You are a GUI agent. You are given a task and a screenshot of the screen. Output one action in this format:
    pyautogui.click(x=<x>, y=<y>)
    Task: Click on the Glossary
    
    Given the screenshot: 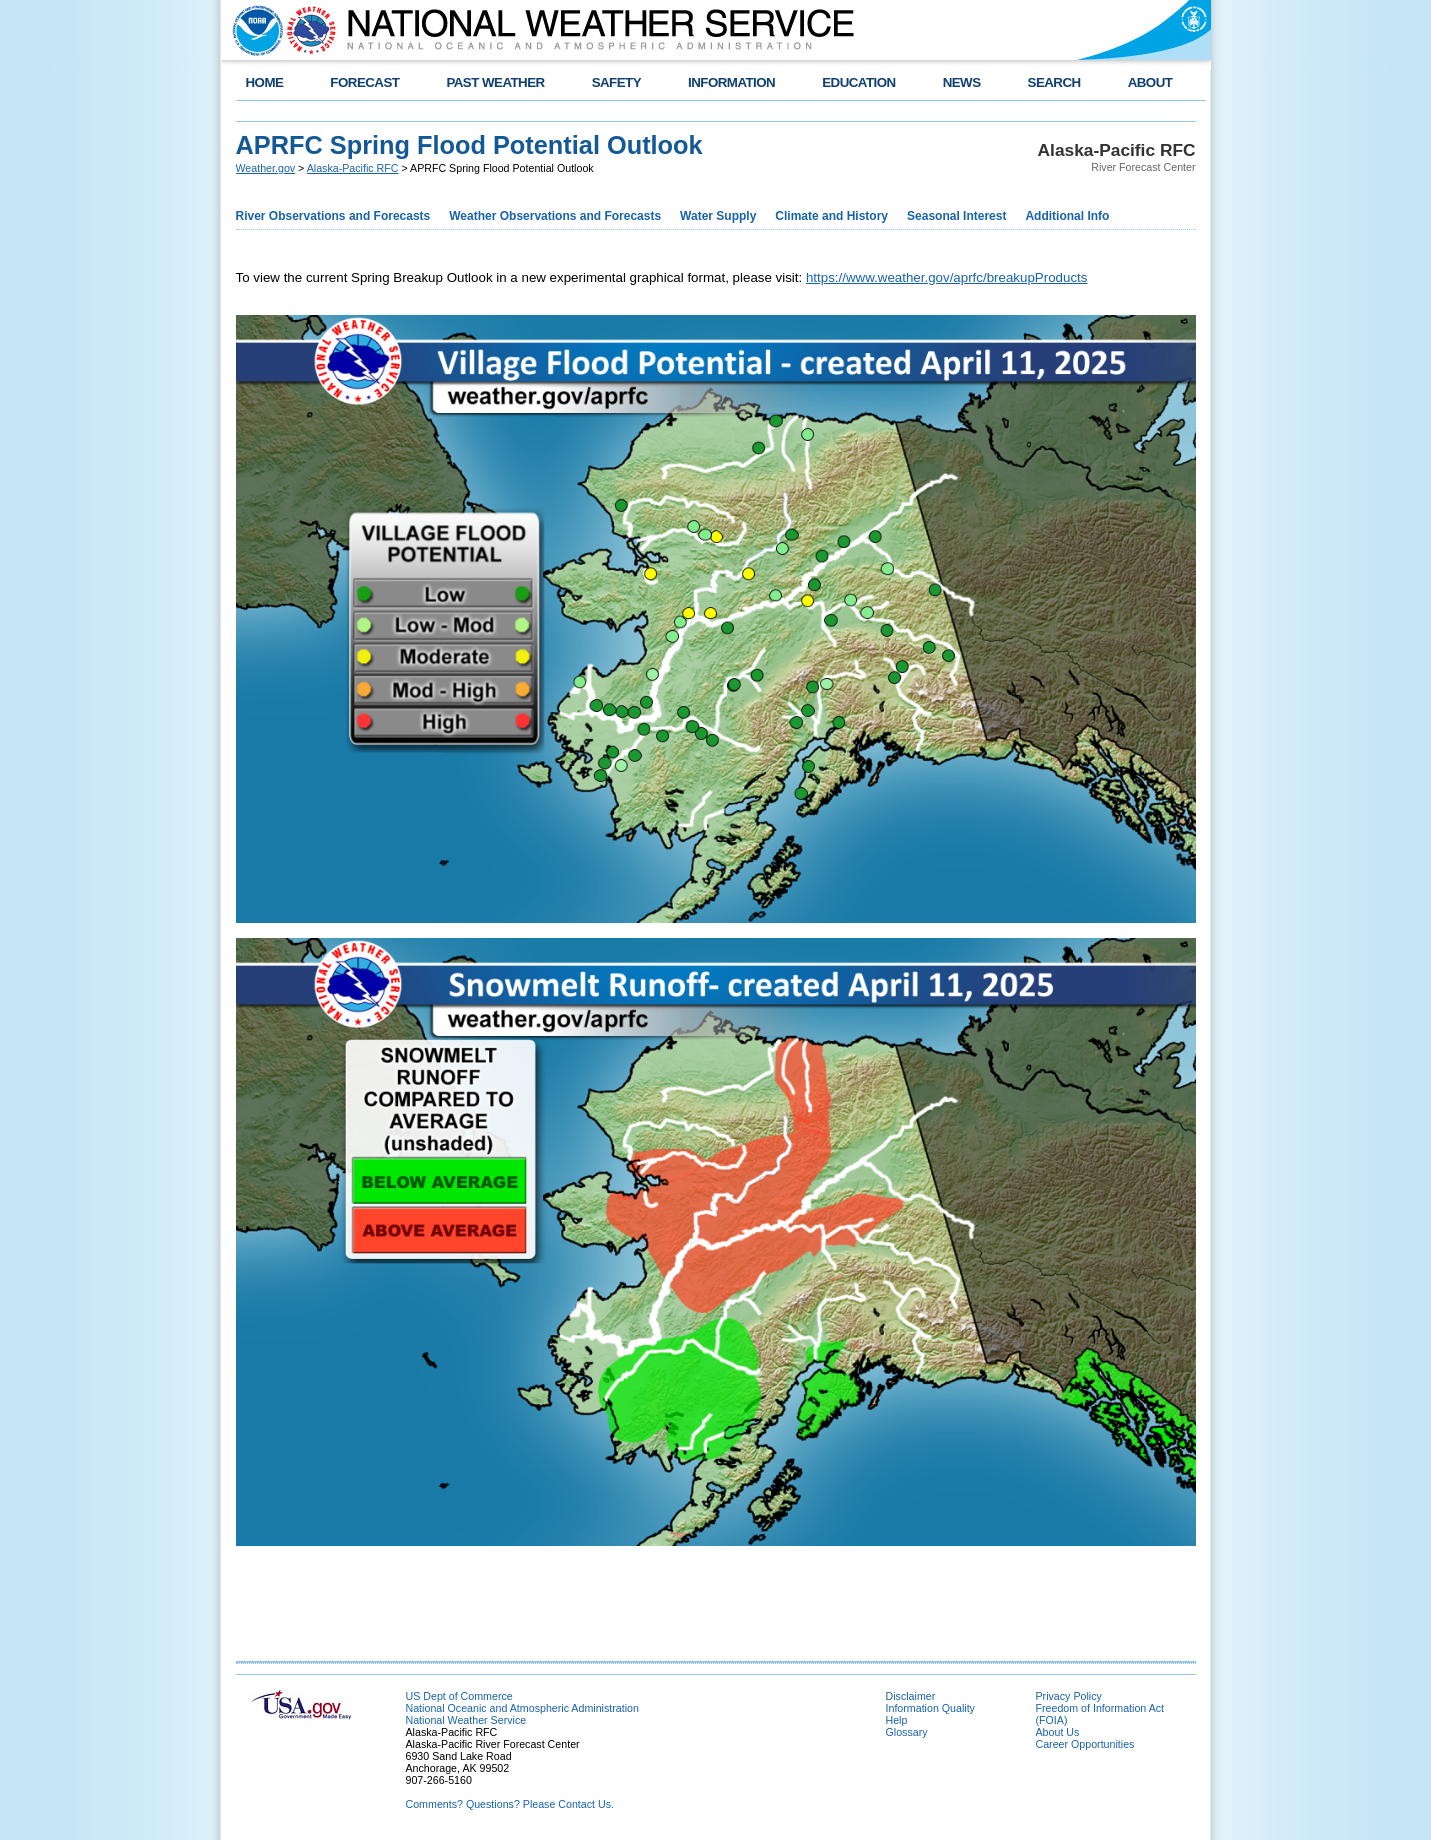 What is the action you would take?
    pyautogui.click(x=907, y=1732)
    